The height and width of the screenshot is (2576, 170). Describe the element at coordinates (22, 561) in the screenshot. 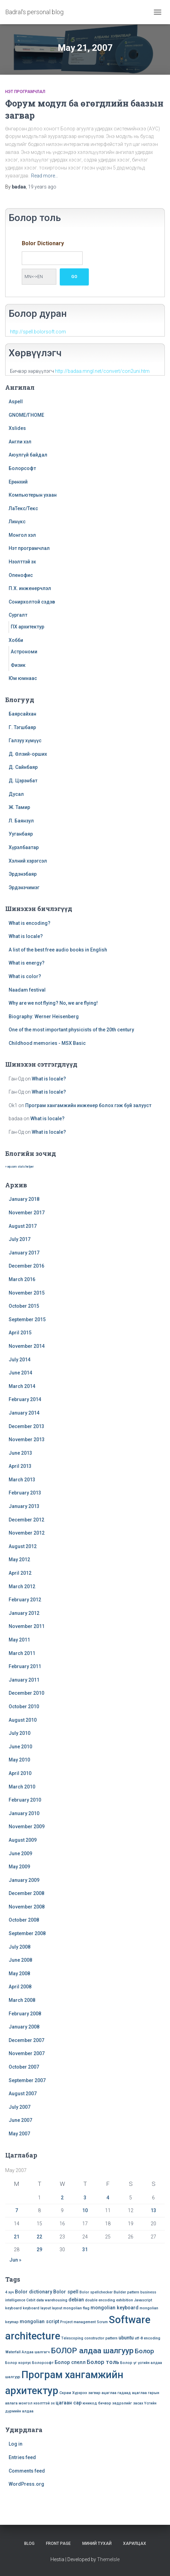

I see `Нээлттэй эх` at that location.